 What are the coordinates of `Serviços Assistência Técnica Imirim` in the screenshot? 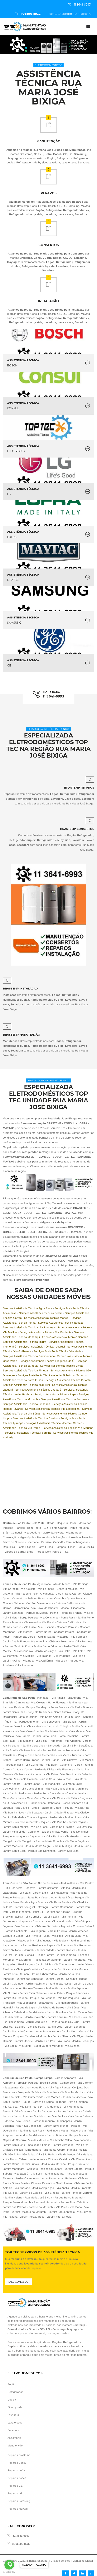 It's located at (25, 1341).